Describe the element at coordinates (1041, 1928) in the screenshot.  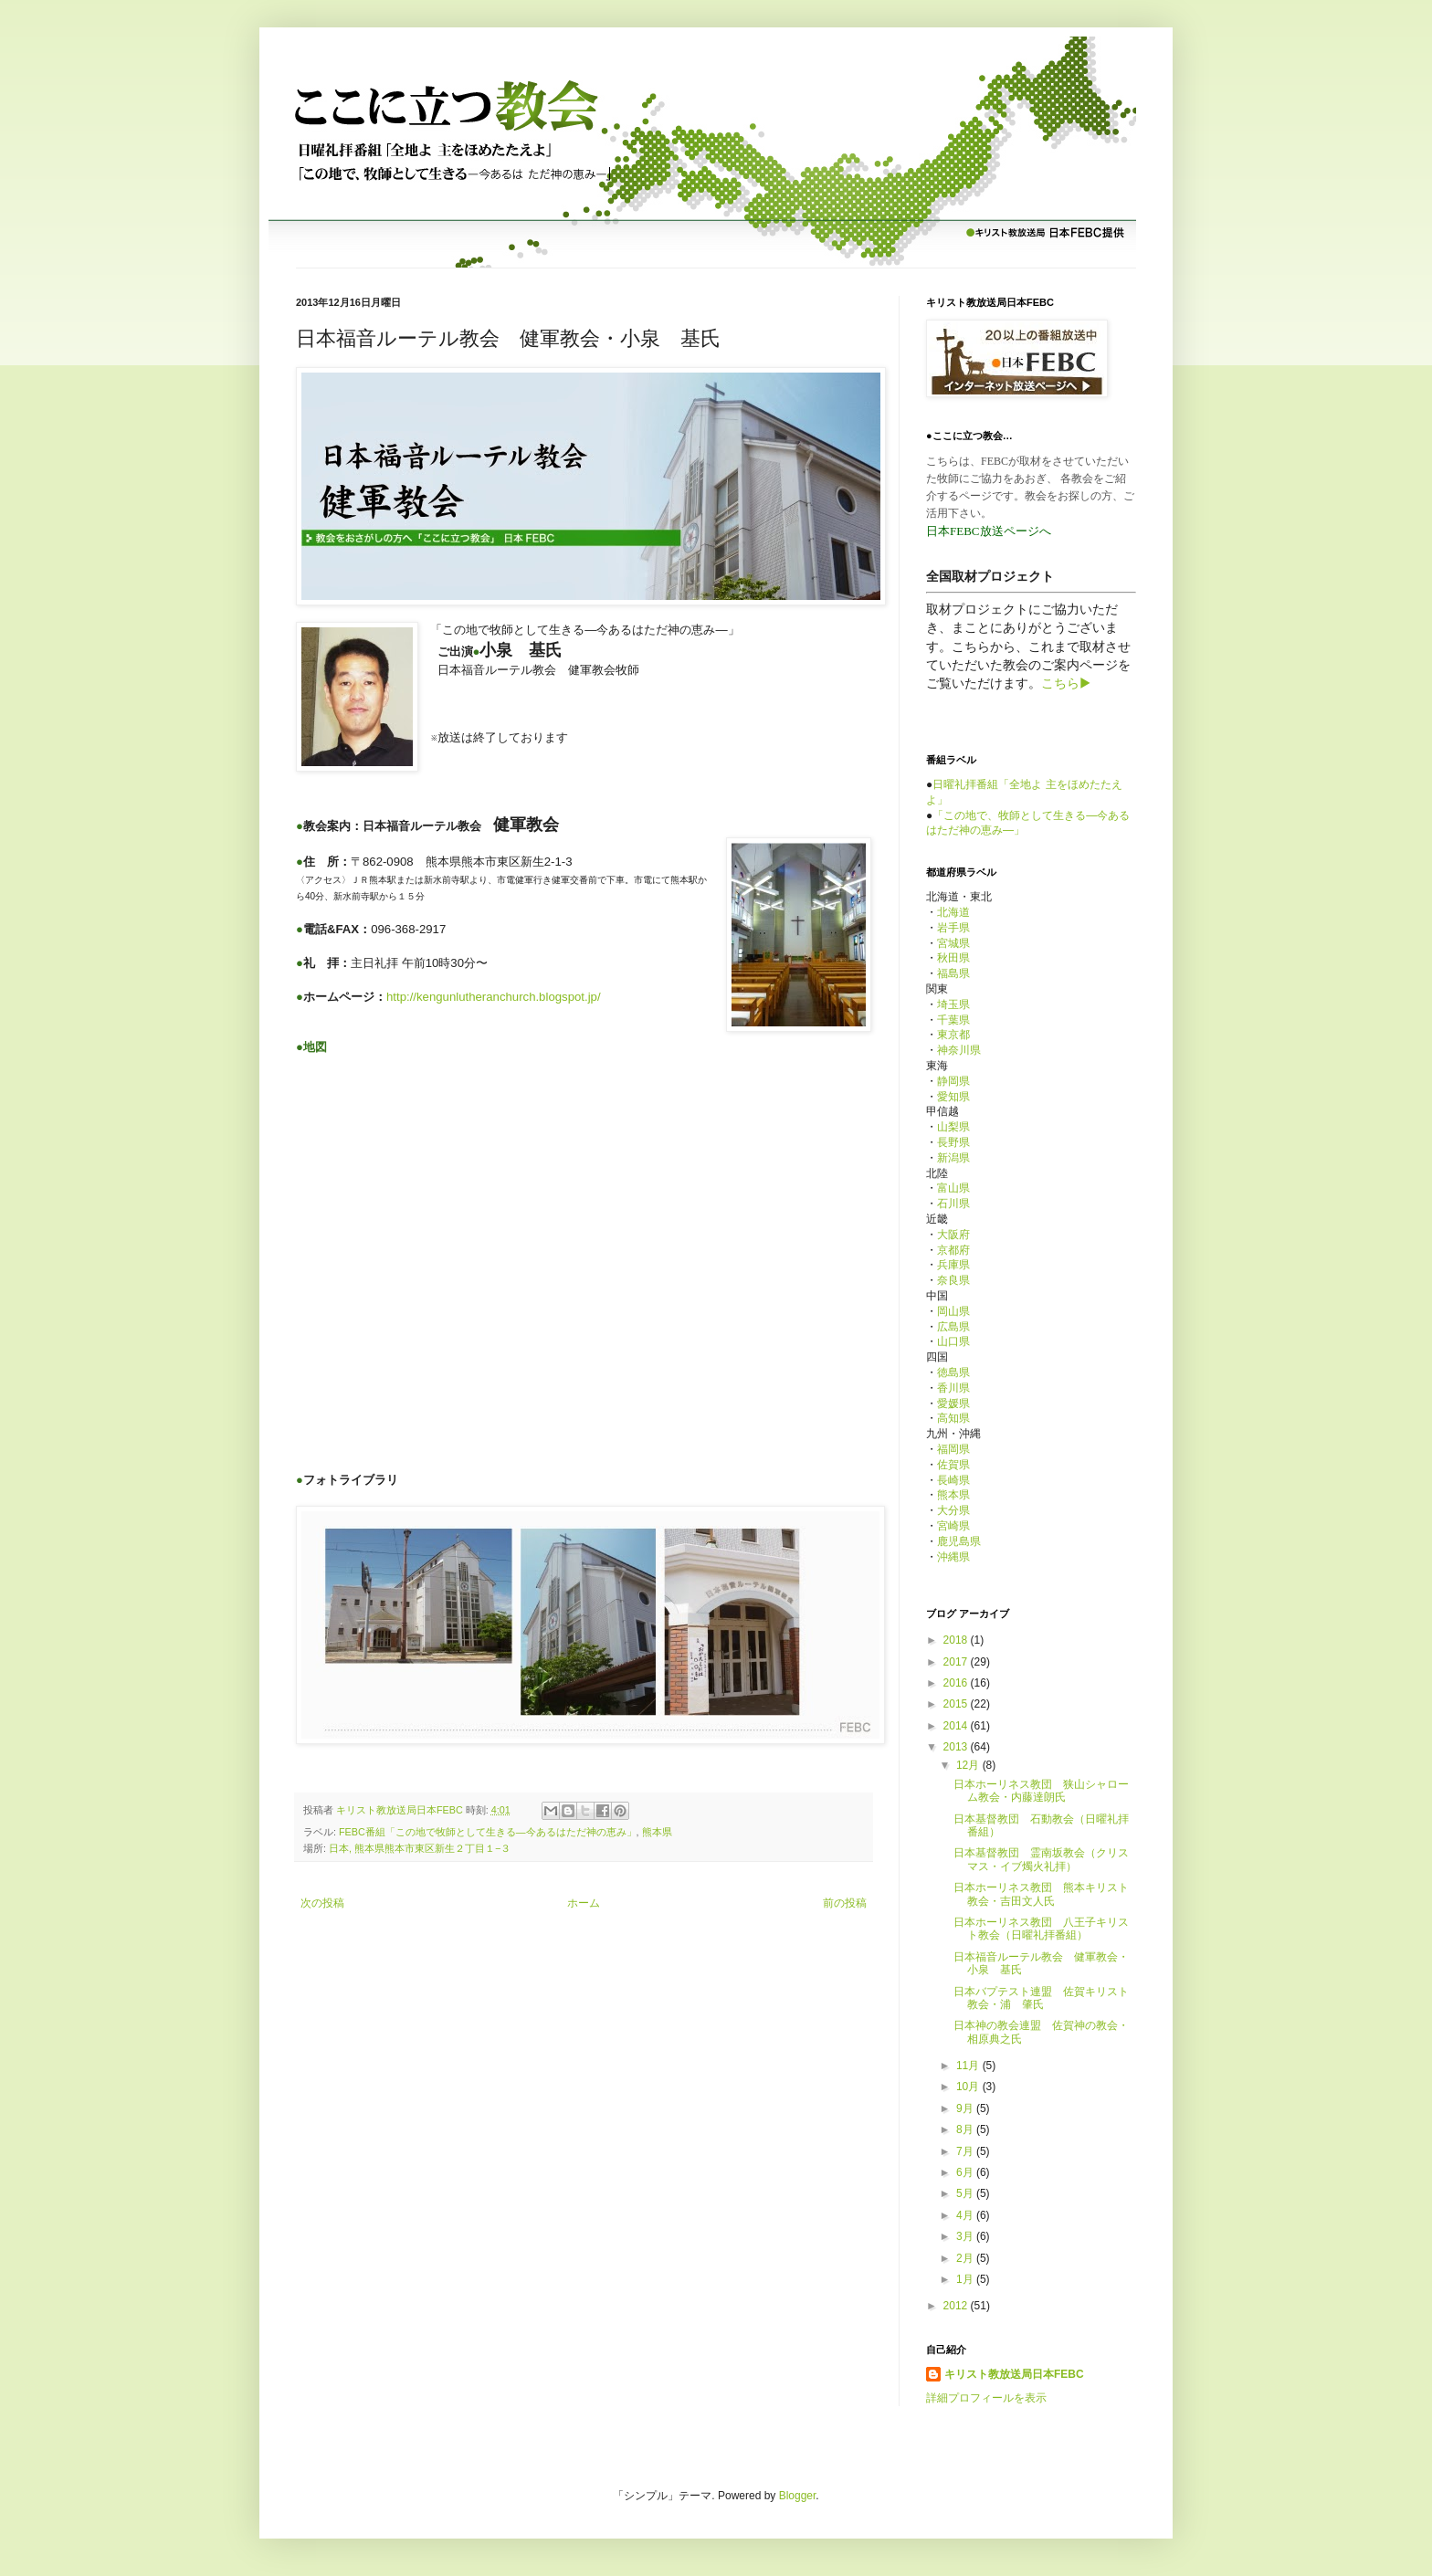
I see `日本ホーリネス教団 八王子キリスト教会（日曜礼拝番組）` at that location.